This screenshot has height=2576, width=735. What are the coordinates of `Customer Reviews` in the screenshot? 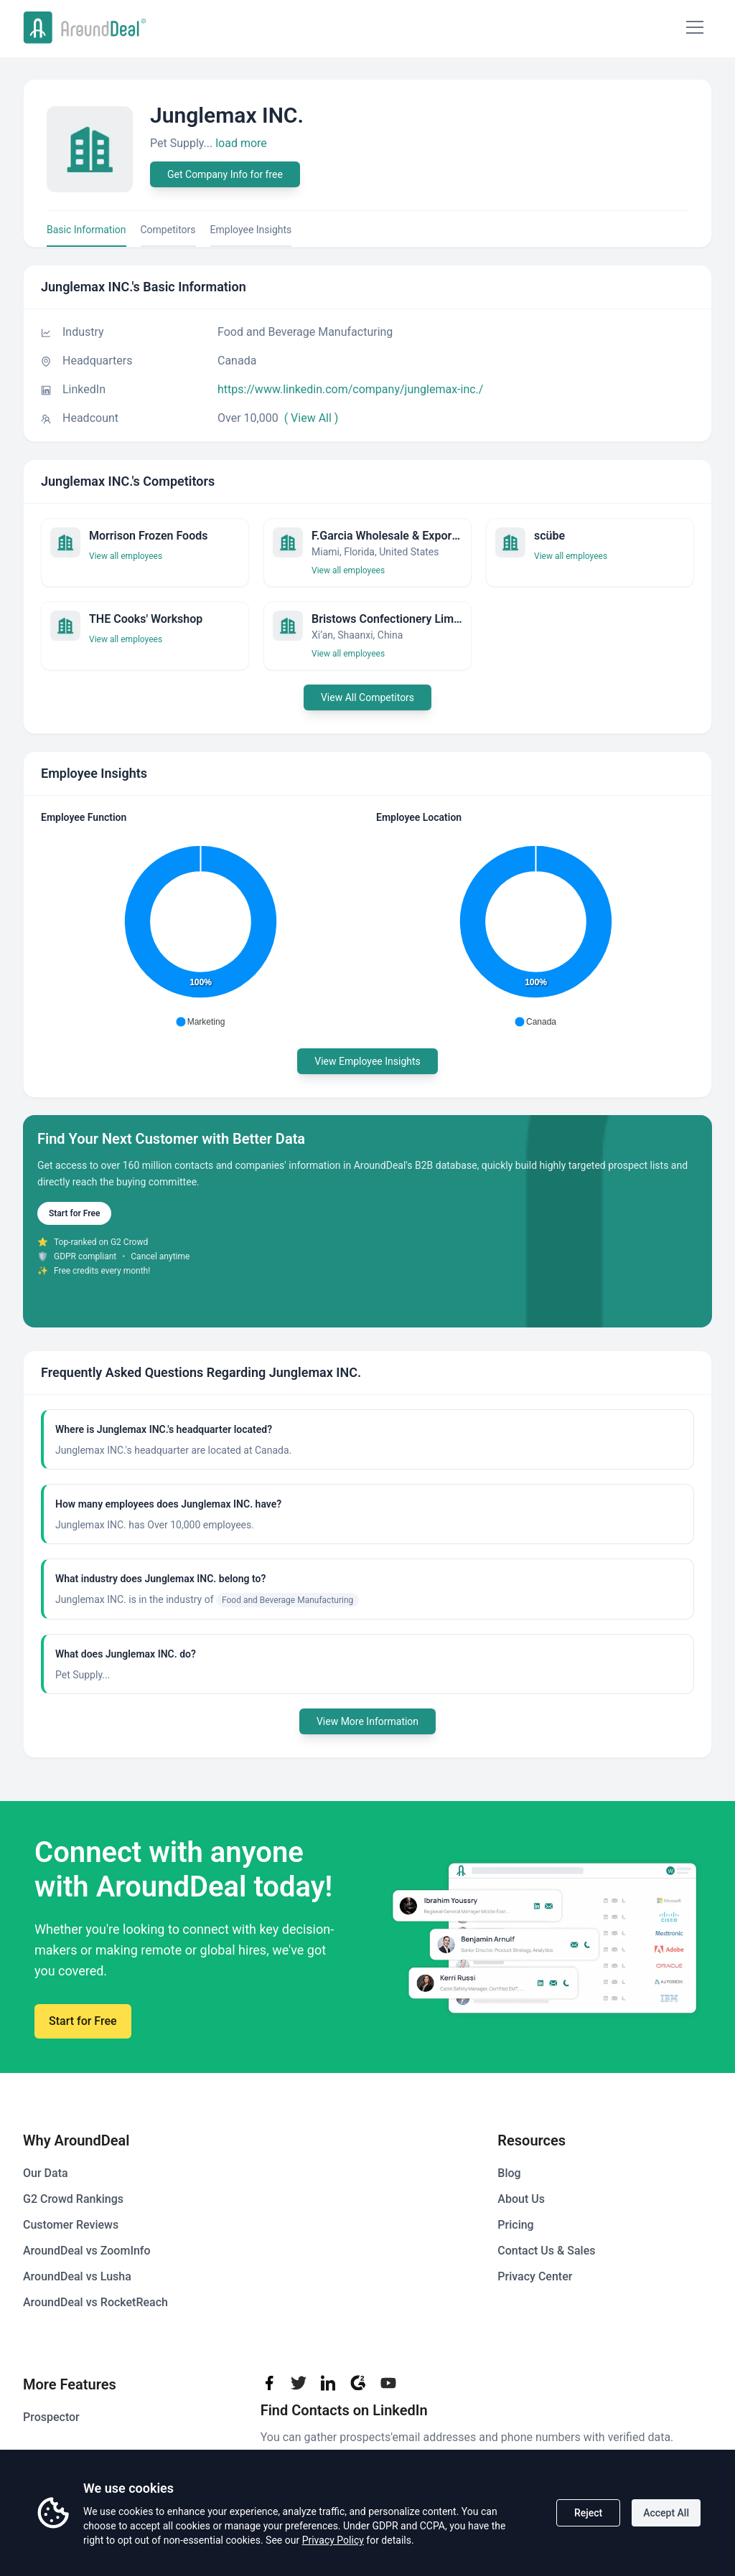 It's located at (70, 2225).